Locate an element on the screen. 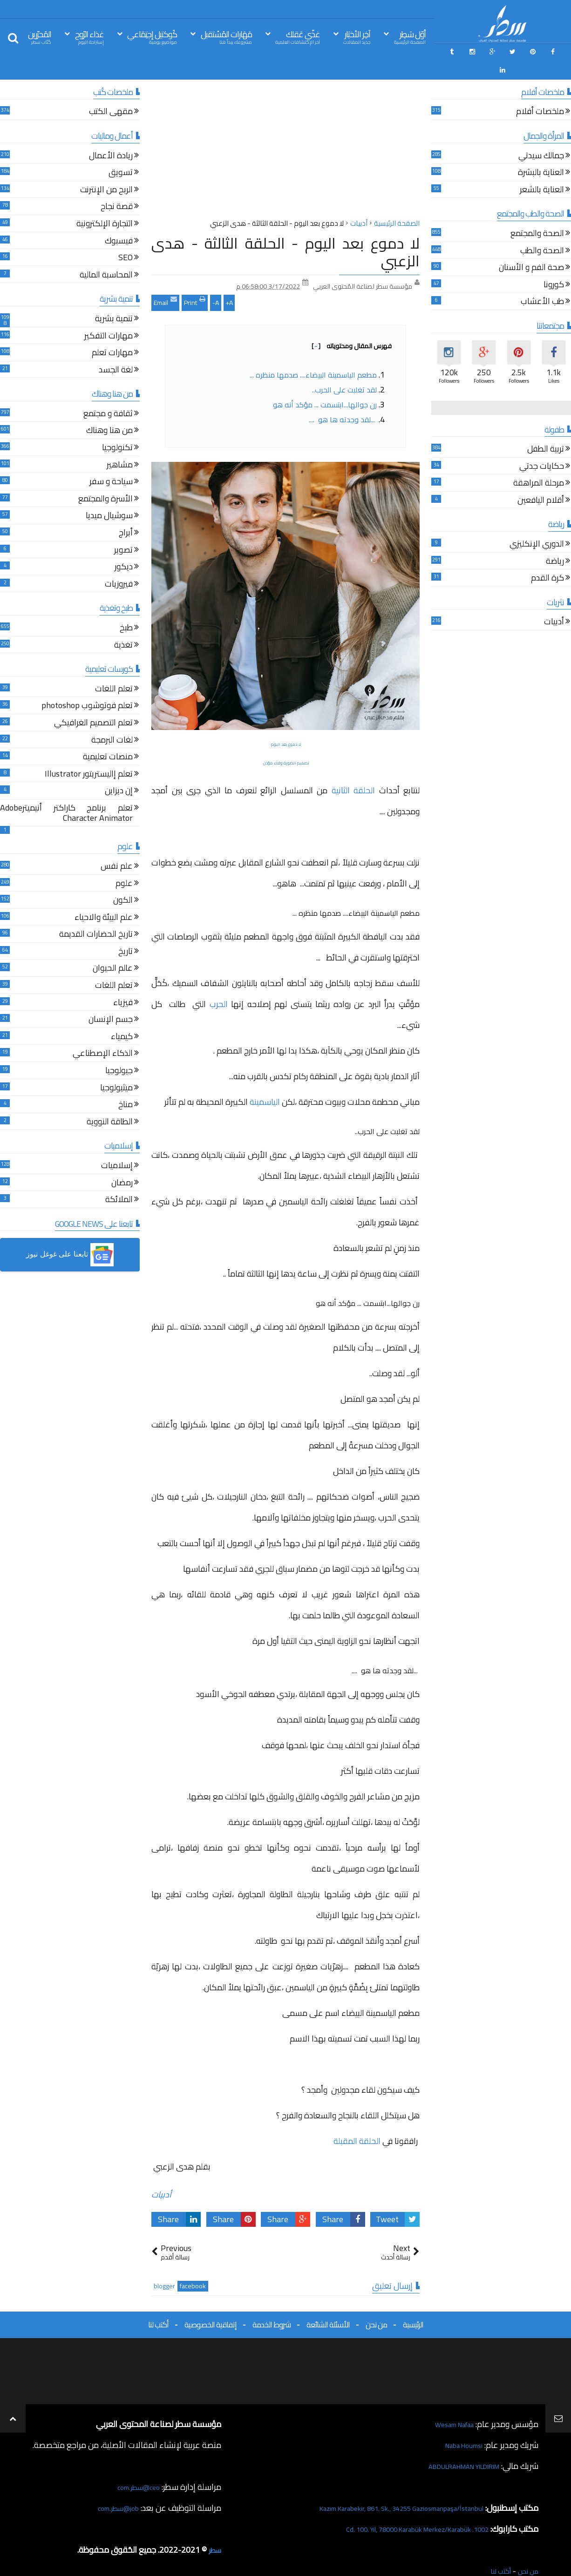 The width and height of the screenshot is (571, 2576). SEO is located at coordinates (125, 236).